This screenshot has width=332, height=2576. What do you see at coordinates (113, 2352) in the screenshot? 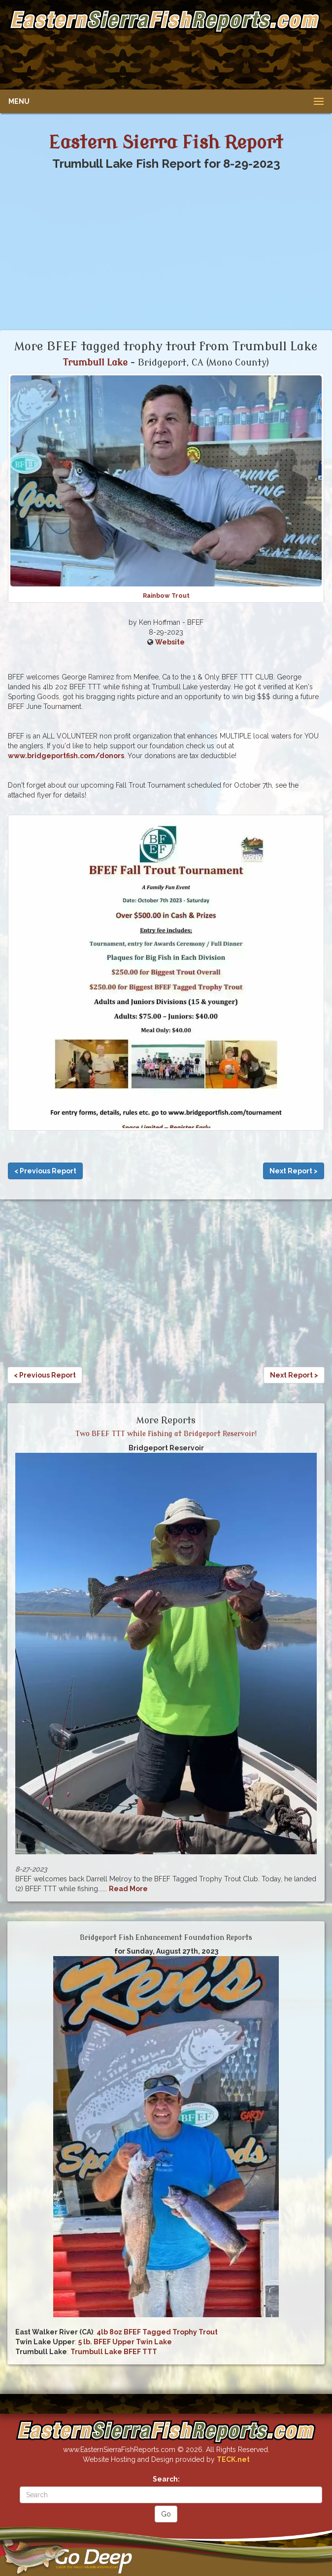
I see `Trumbull Lake BFEF TTT` at bounding box center [113, 2352].